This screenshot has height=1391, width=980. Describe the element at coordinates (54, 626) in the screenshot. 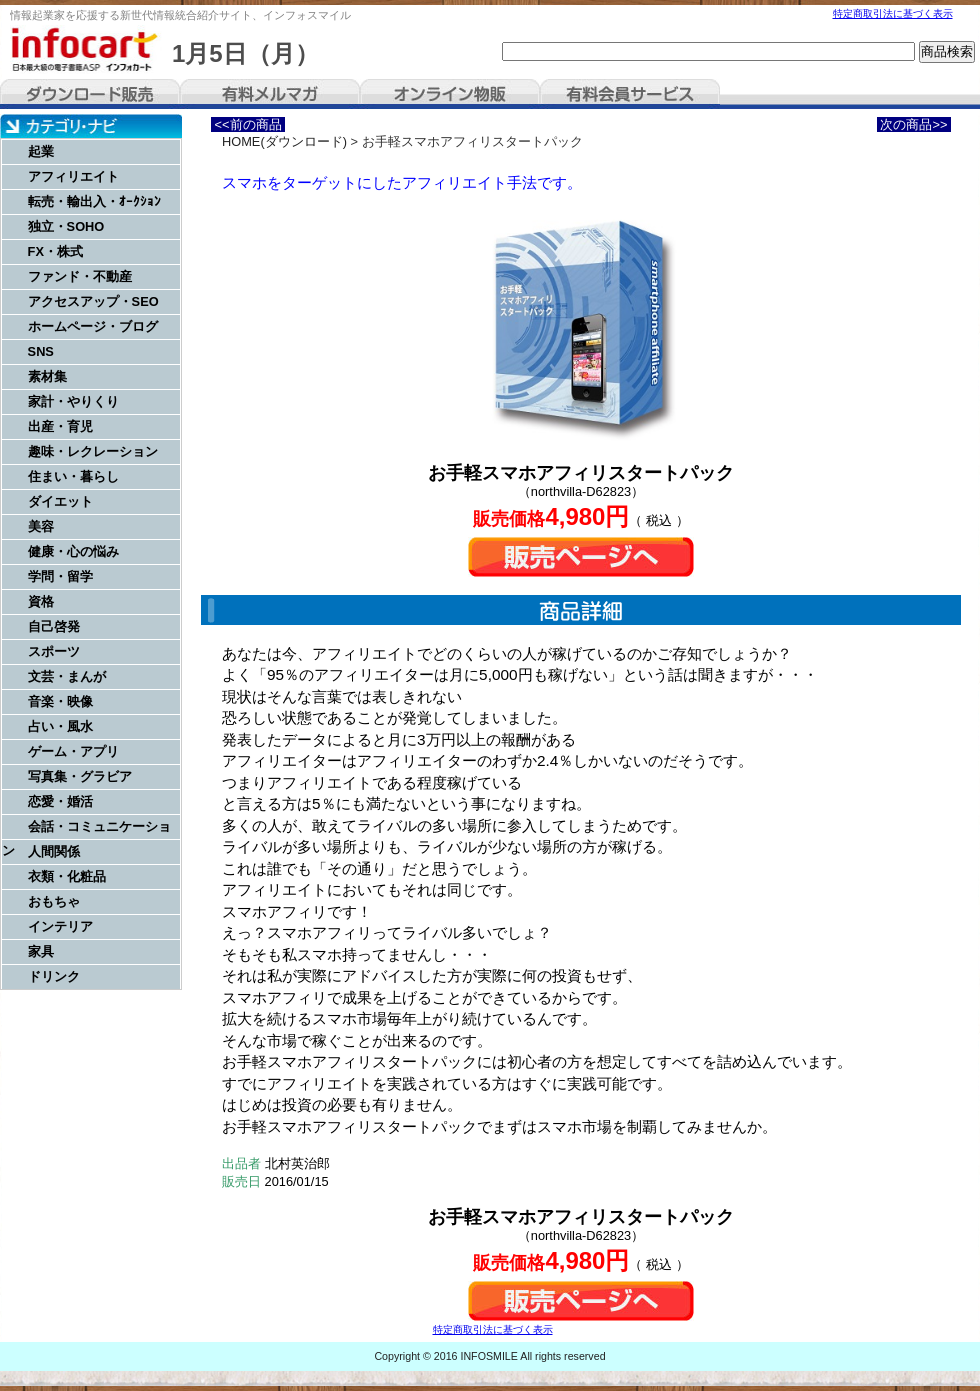

I see `自己啓発` at that location.